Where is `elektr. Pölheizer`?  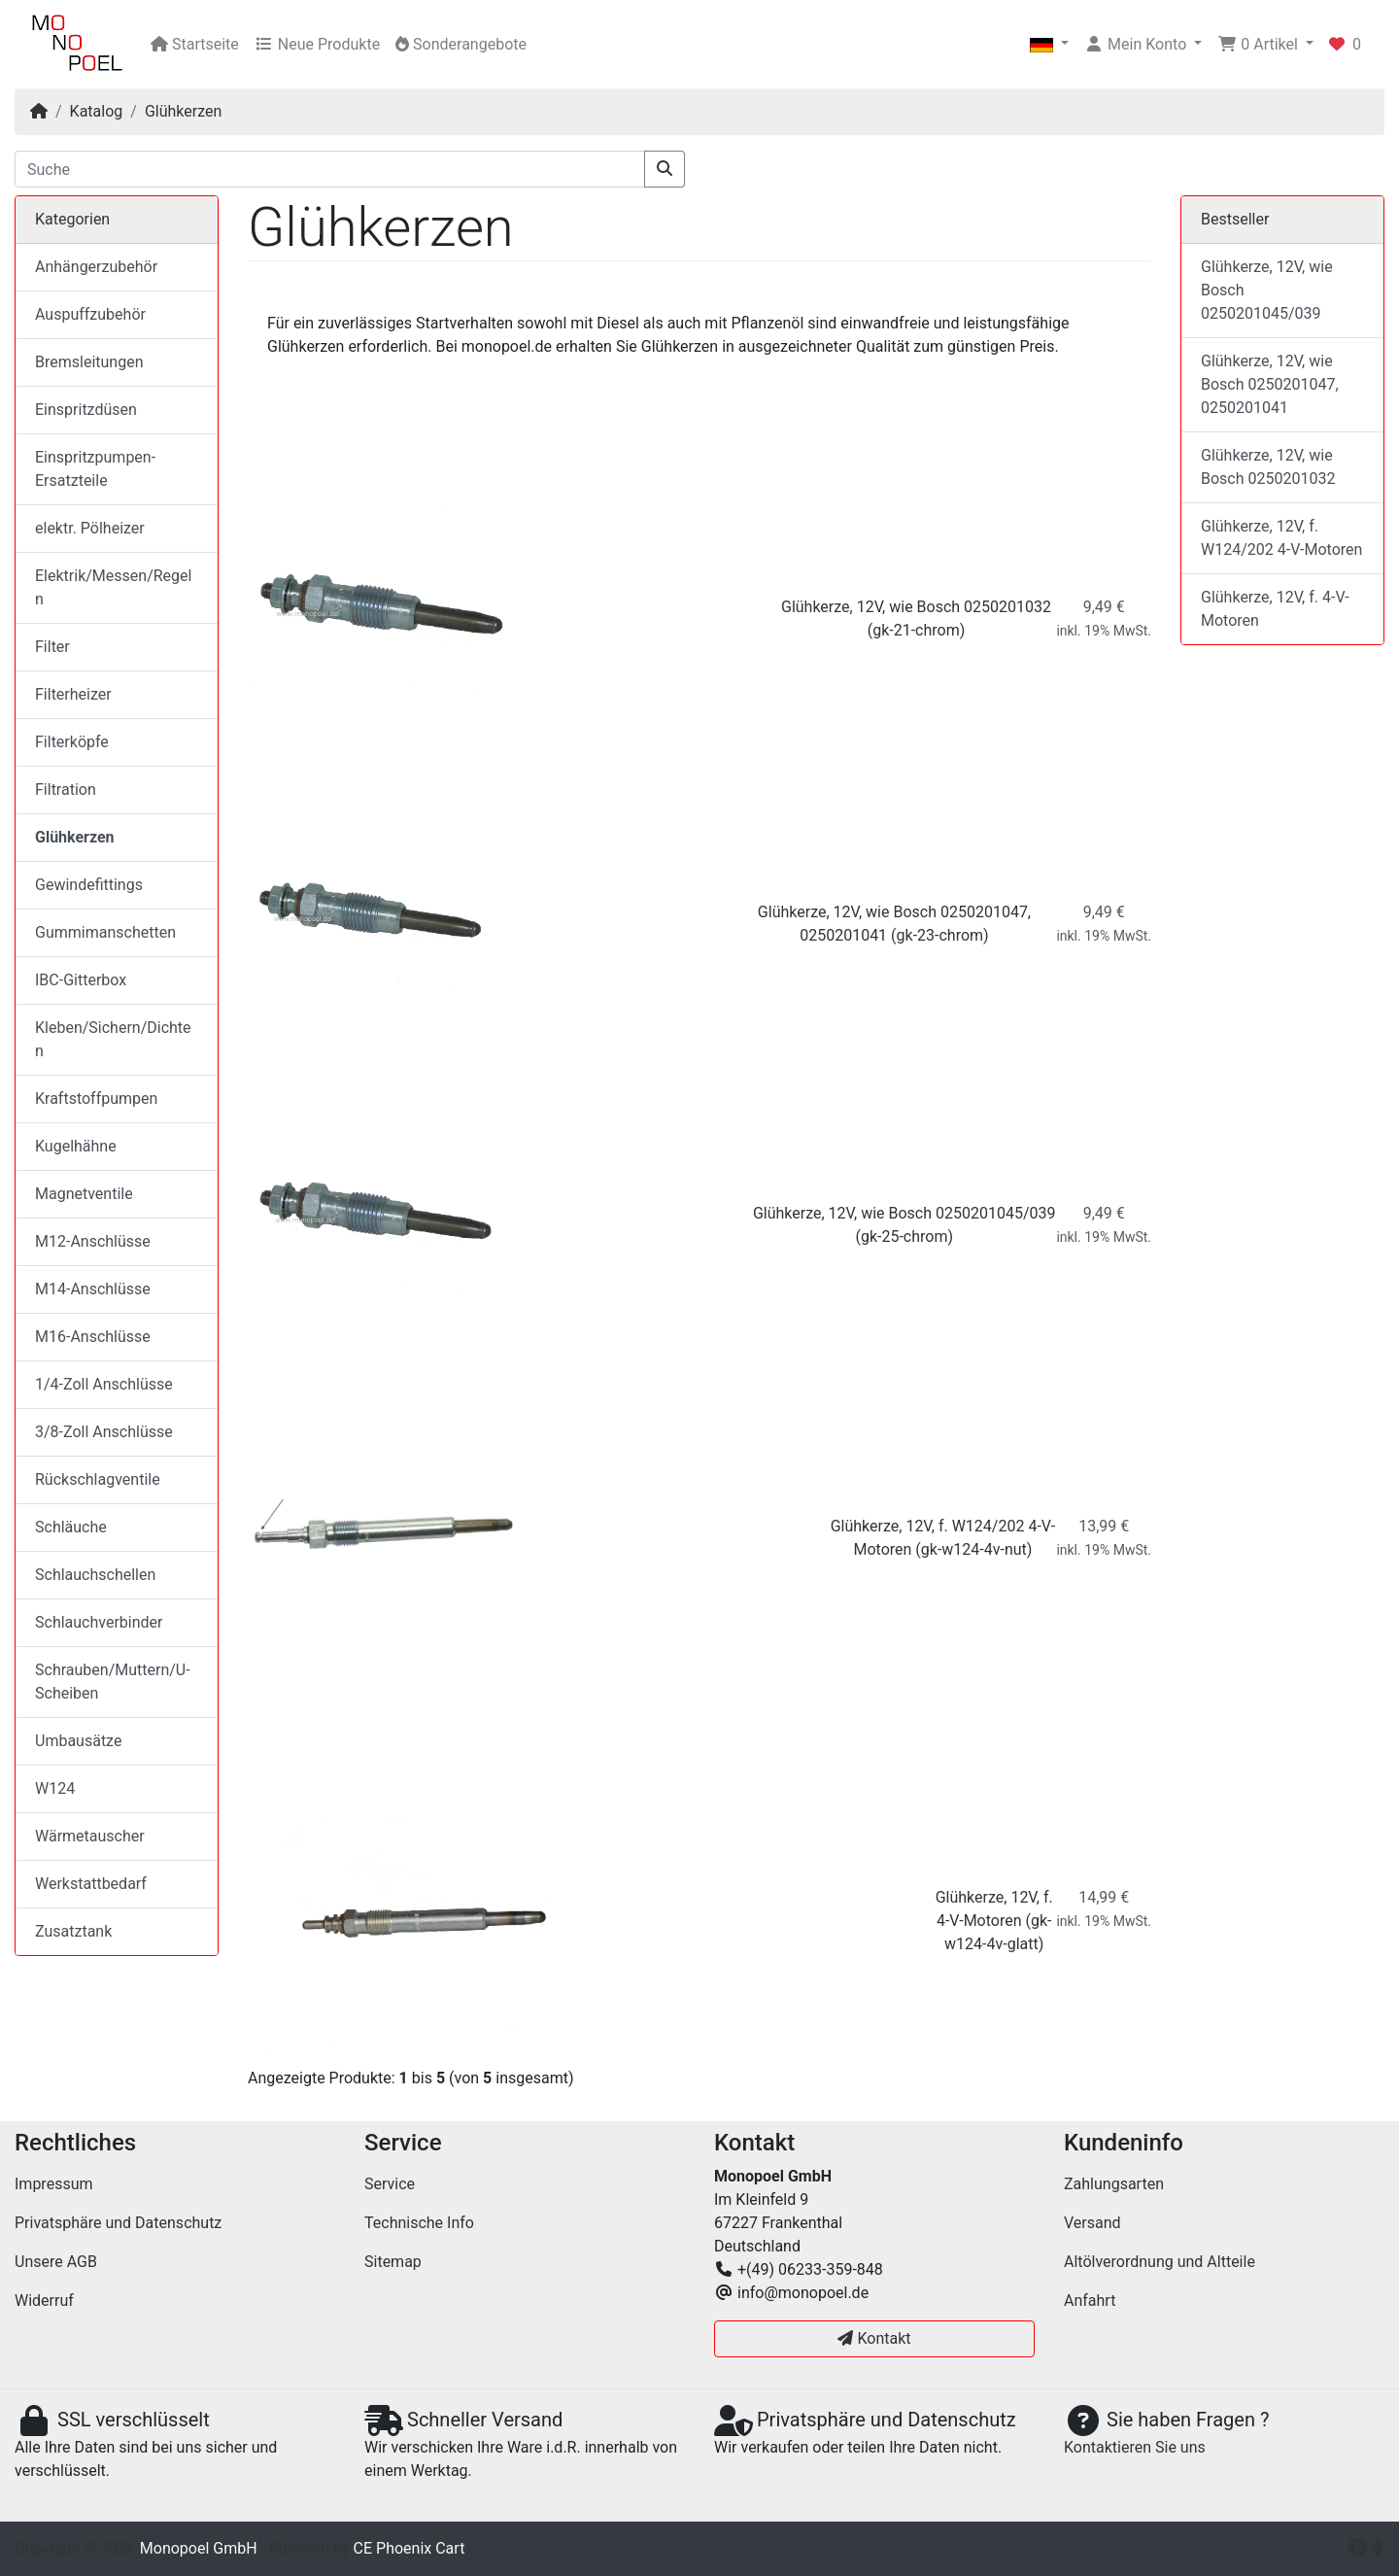
elektr. Pölheizer is located at coordinates (90, 528).